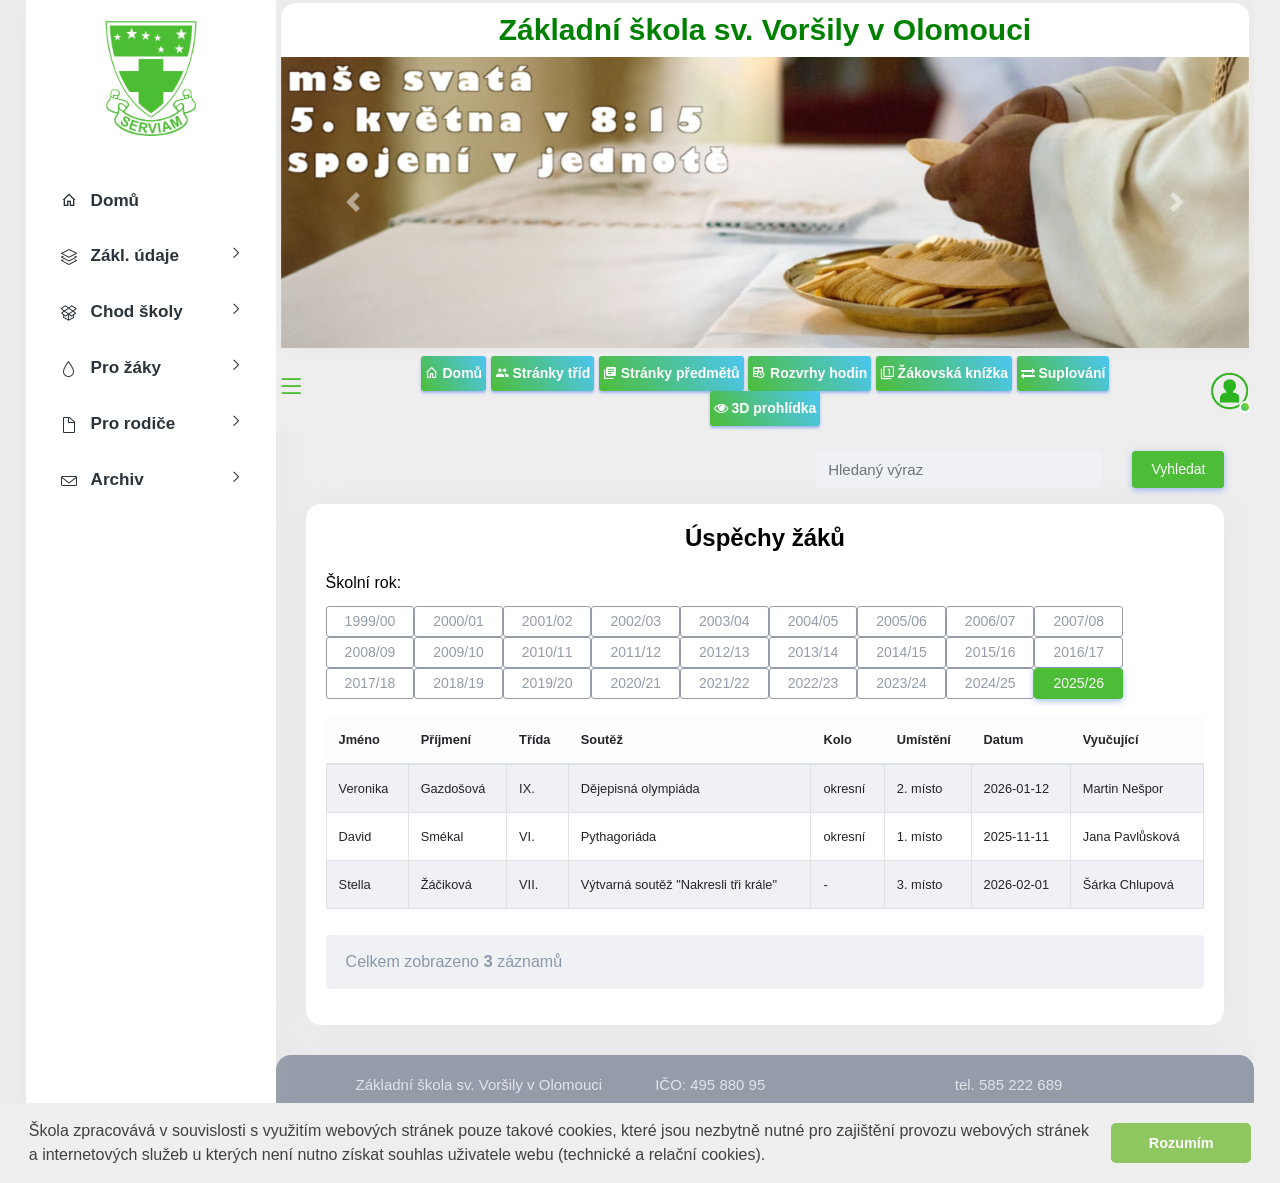  Describe the element at coordinates (1078, 683) in the screenshot. I see `2025/26` at that location.